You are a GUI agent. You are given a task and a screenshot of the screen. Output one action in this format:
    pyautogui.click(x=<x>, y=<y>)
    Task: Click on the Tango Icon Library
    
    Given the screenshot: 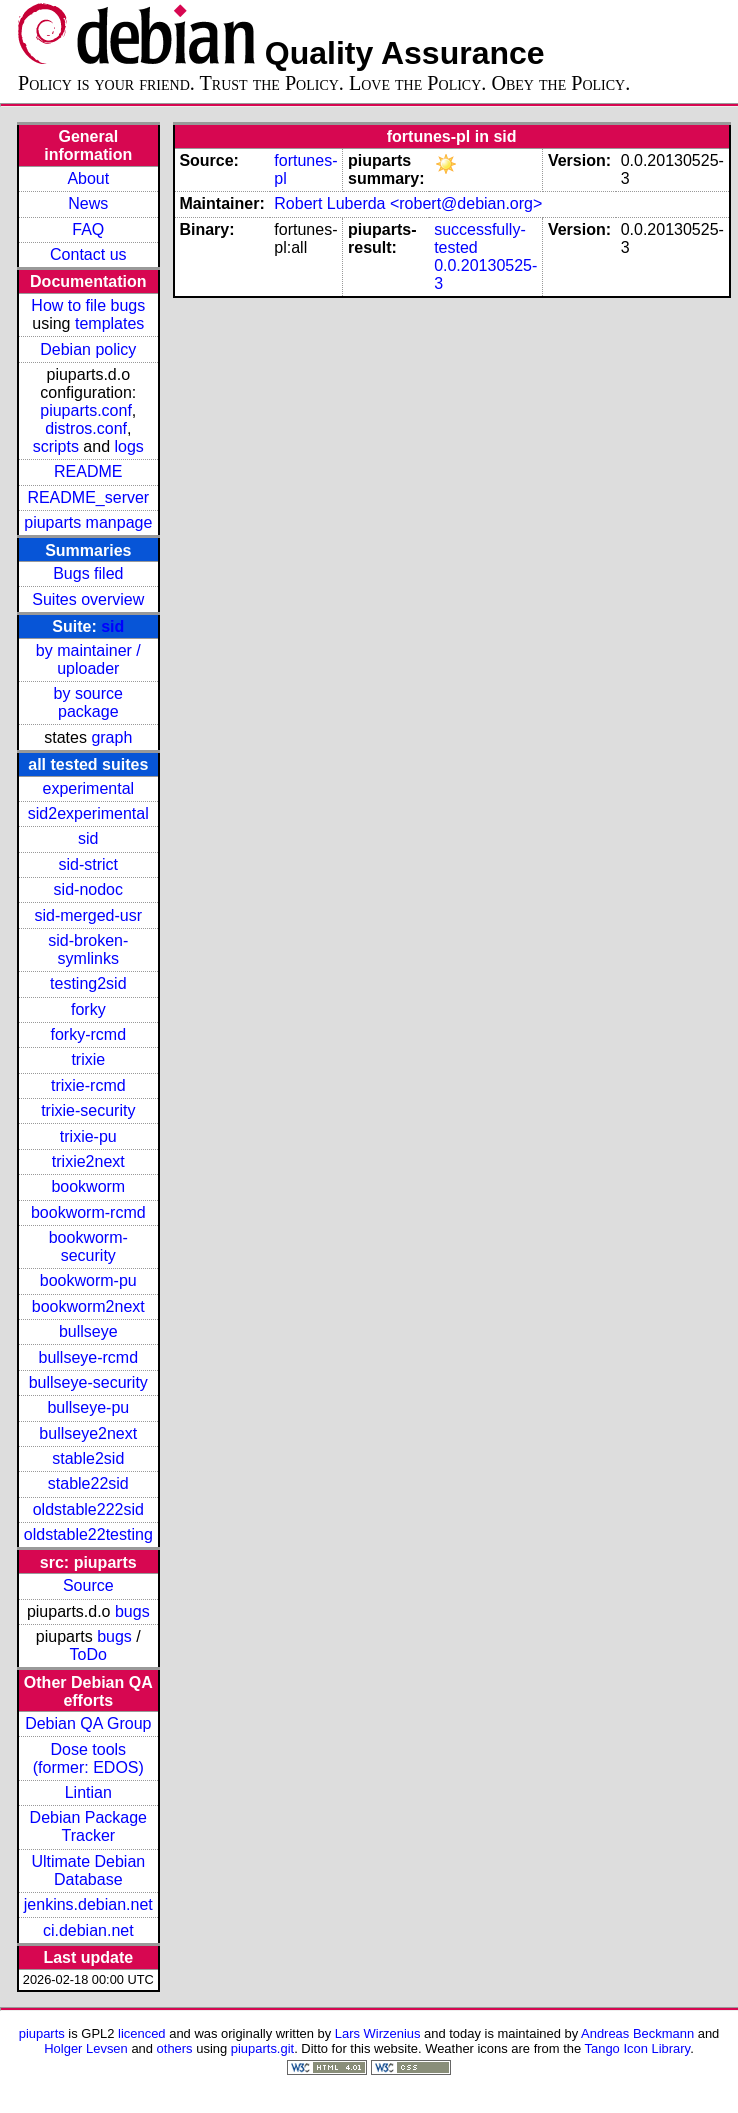 What is the action you would take?
    pyautogui.click(x=638, y=2048)
    